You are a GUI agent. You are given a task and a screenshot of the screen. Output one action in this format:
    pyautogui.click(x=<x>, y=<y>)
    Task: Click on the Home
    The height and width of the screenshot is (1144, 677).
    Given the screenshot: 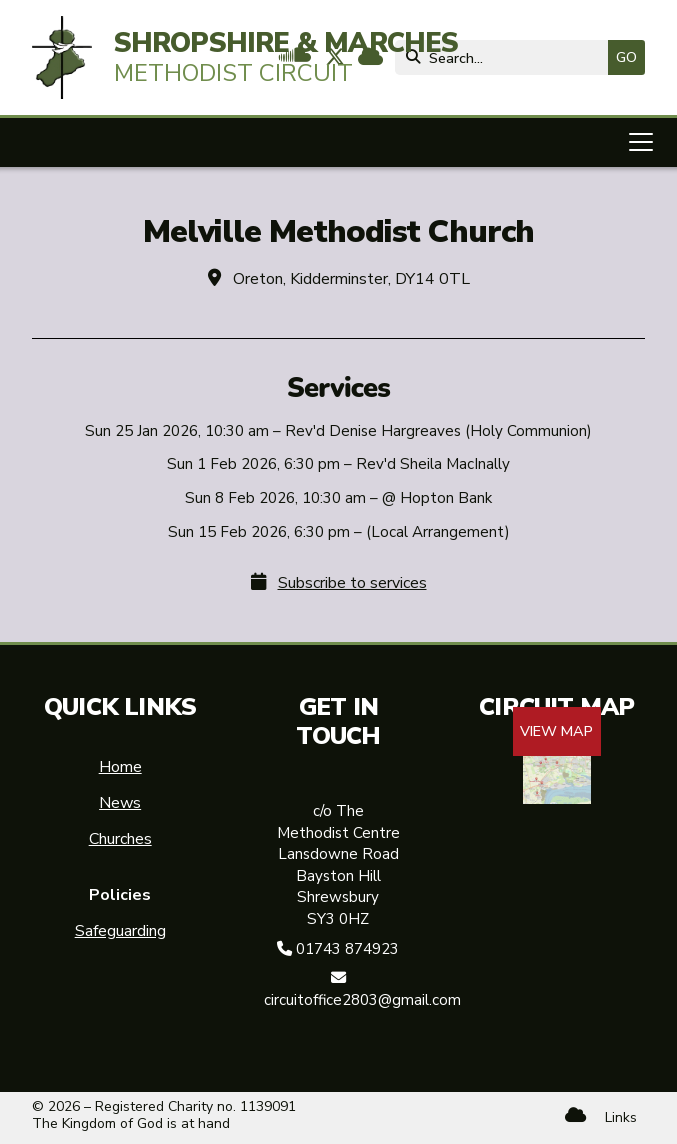 What is the action you would take?
    pyautogui.click(x=120, y=767)
    